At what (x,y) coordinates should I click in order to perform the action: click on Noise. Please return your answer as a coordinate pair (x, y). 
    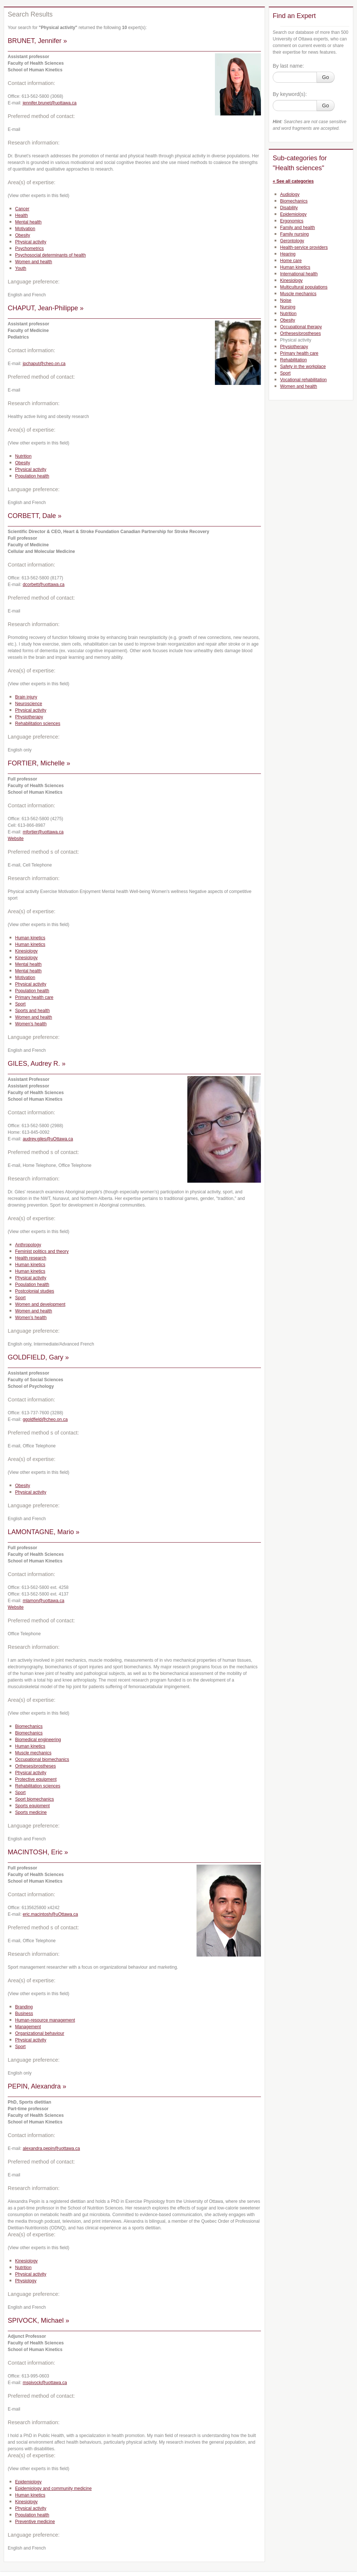
    Looking at the image, I should click on (285, 300).